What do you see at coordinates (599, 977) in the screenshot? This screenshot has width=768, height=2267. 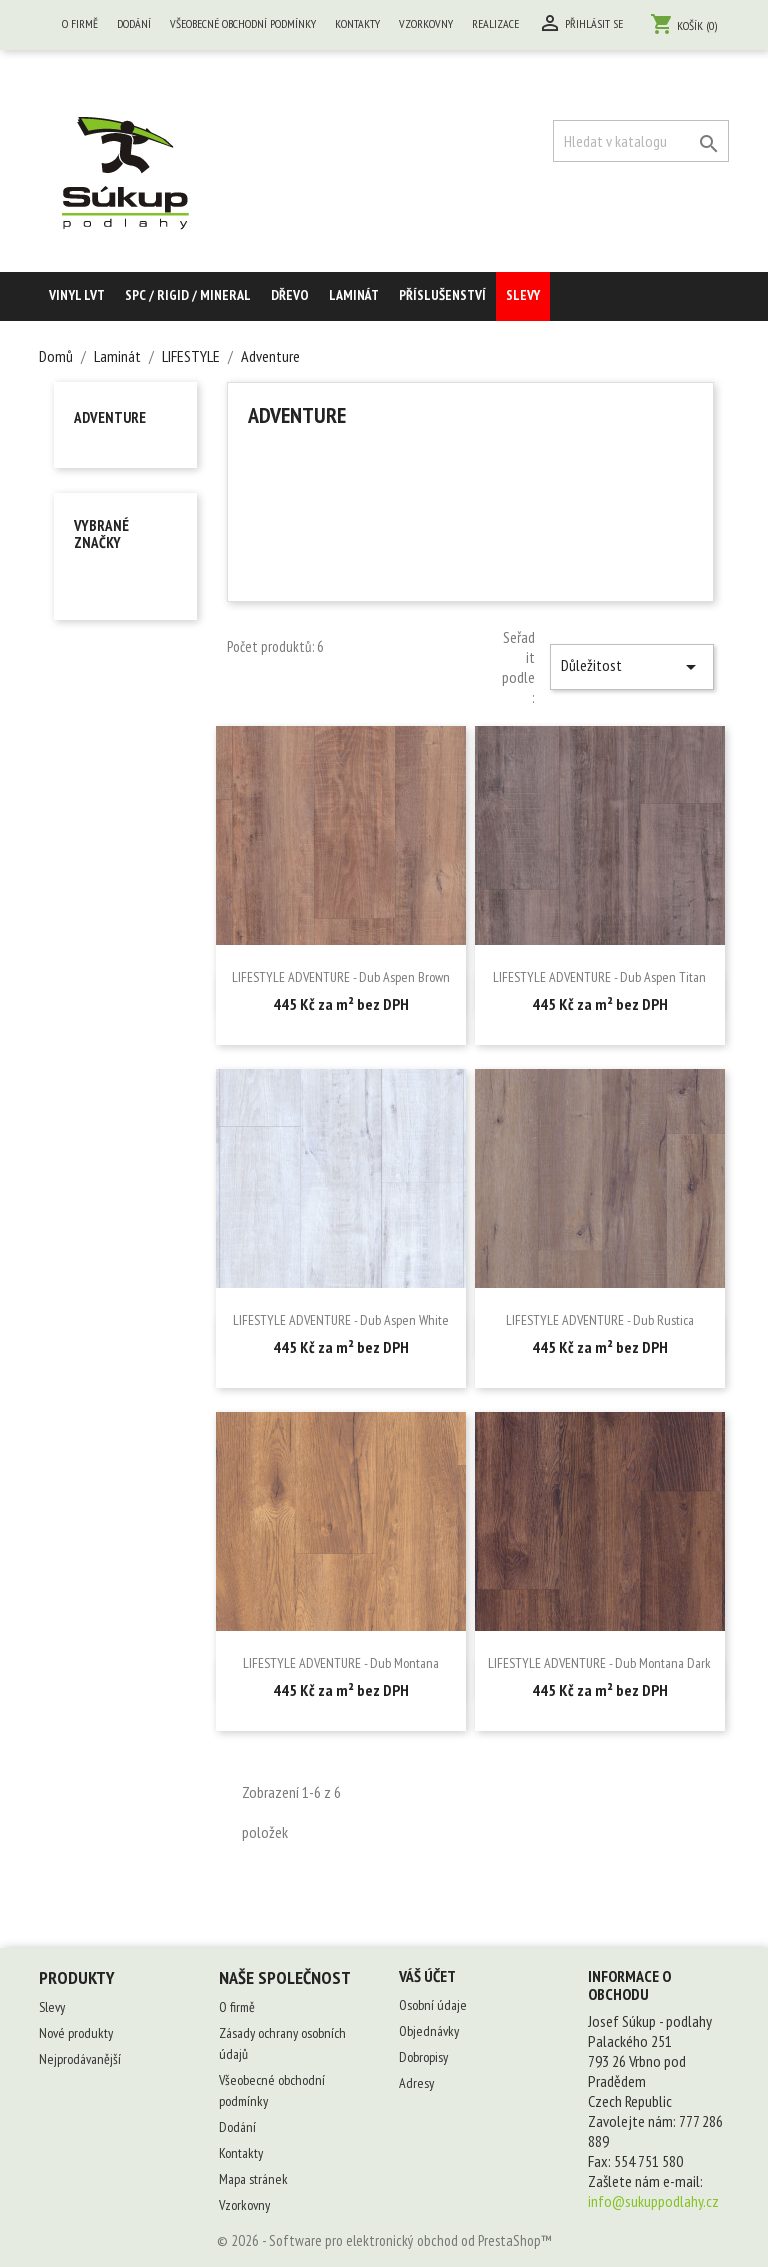 I see `LIFESTYLE ADVENTURE - Dub Aspen Titan` at bounding box center [599, 977].